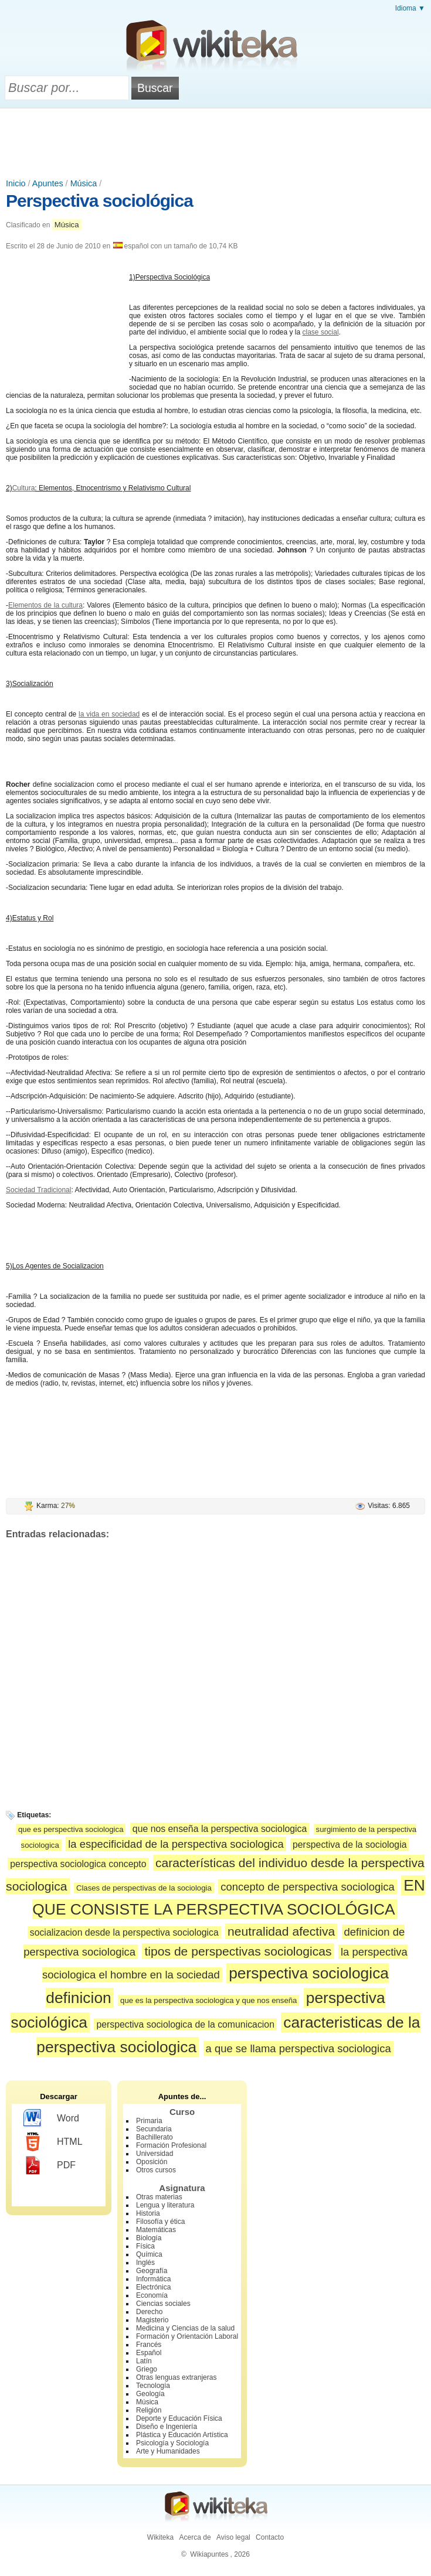 The width and height of the screenshot is (431, 2576). What do you see at coordinates (145, 2246) in the screenshot?
I see `Física` at bounding box center [145, 2246].